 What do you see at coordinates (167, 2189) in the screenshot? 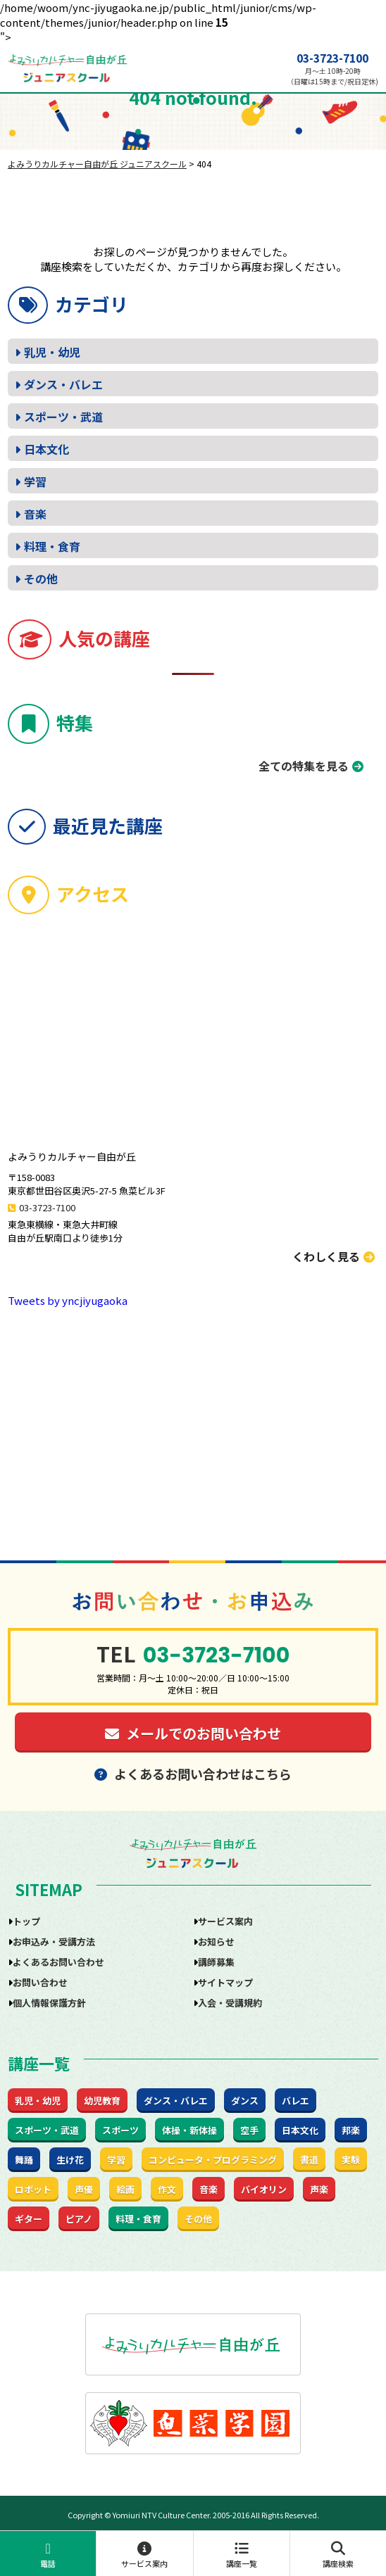
I see `作文` at bounding box center [167, 2189].